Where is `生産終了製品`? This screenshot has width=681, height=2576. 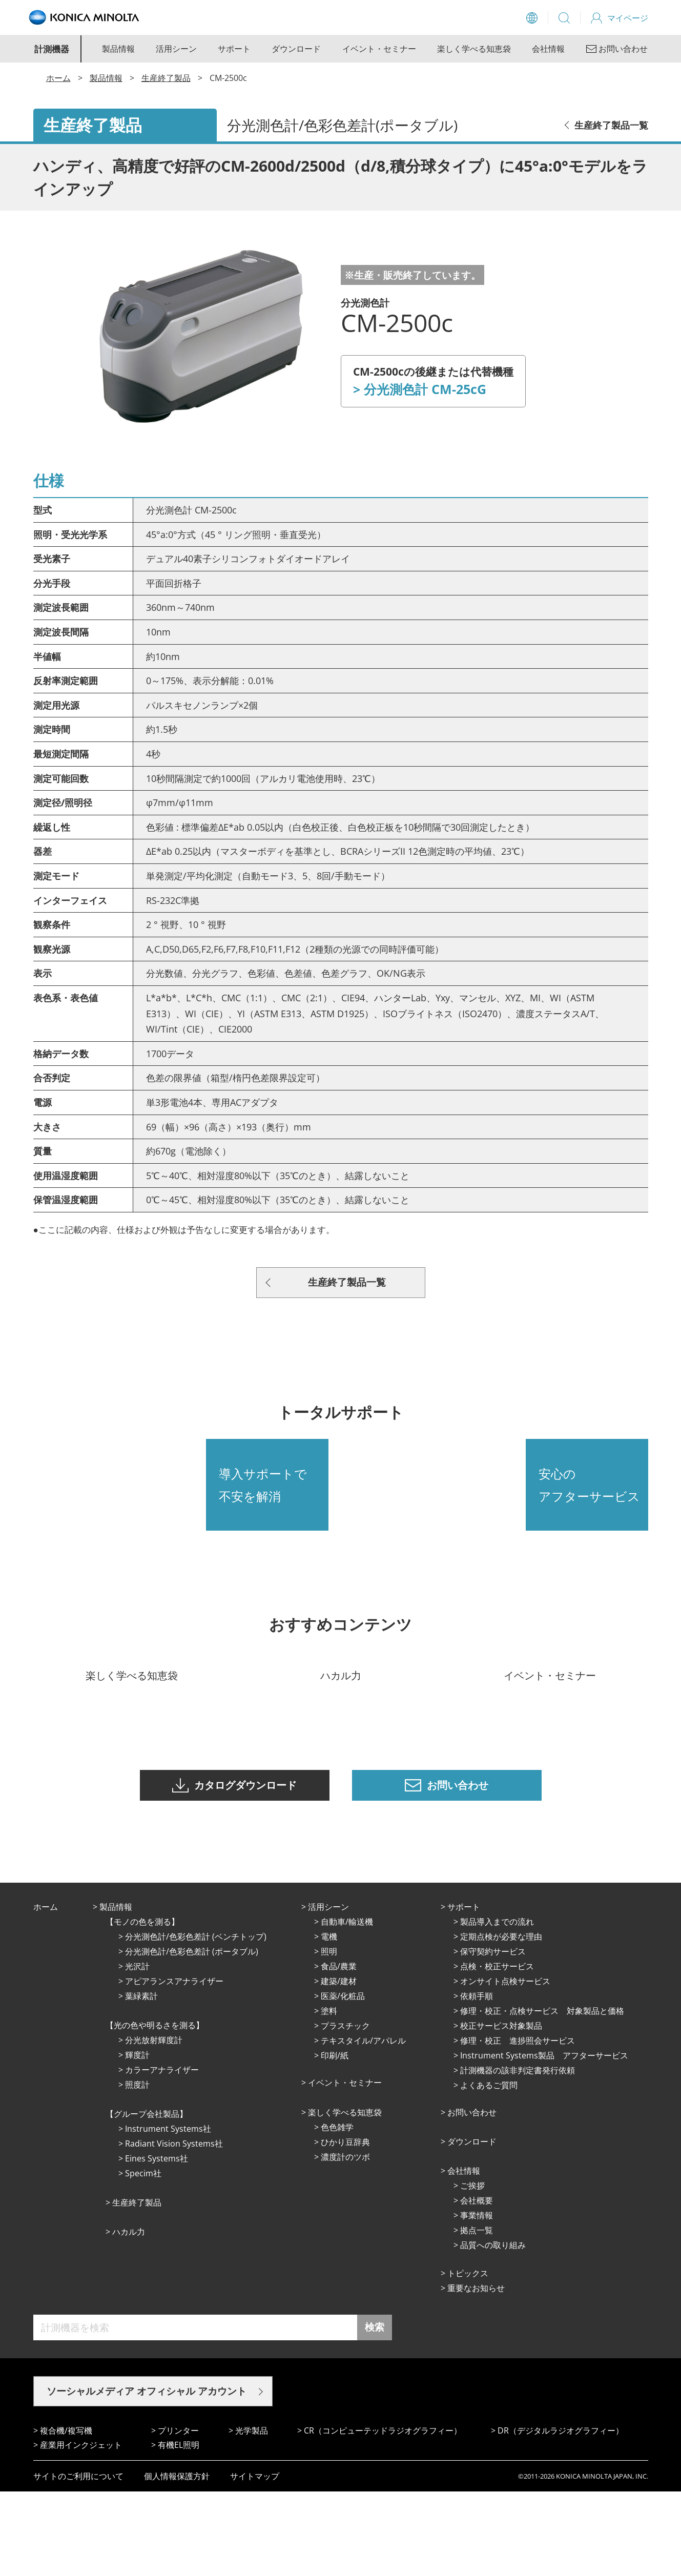 生産終了製品 is located at coordinates (166, 78).